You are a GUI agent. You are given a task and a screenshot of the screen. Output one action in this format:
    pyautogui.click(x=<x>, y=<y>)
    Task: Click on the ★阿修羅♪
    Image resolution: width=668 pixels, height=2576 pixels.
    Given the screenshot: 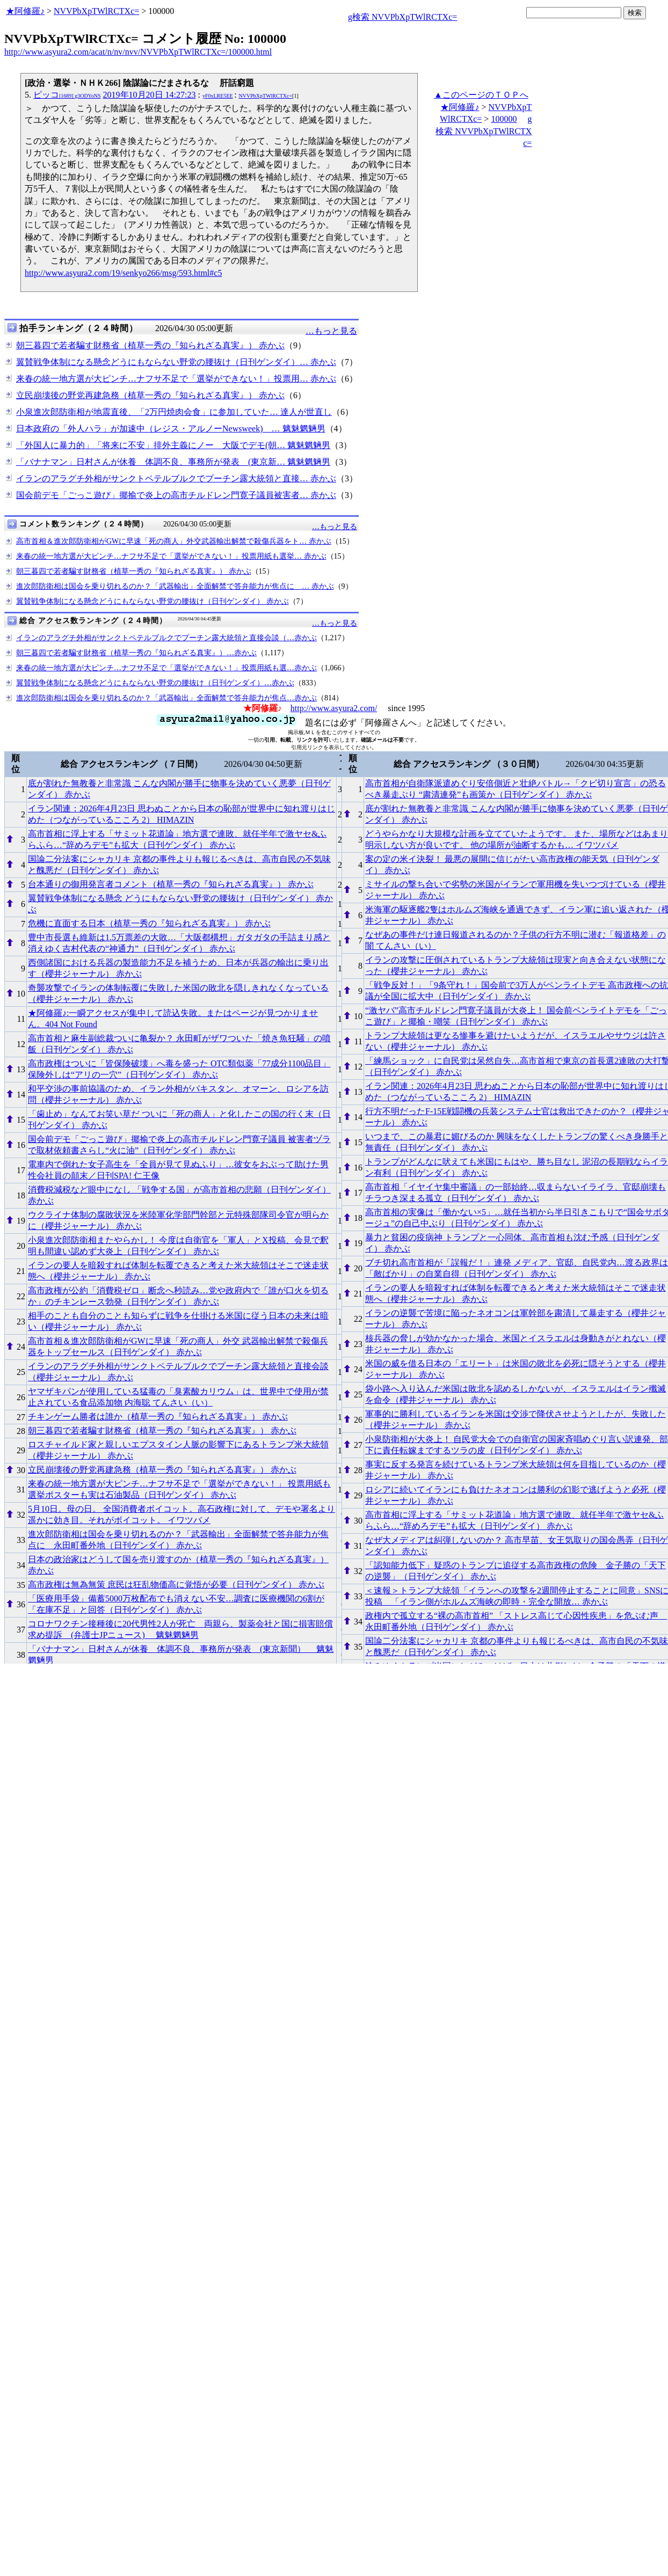 What is the action you would take?
    pyautogui.click(x=25, y=11)
    